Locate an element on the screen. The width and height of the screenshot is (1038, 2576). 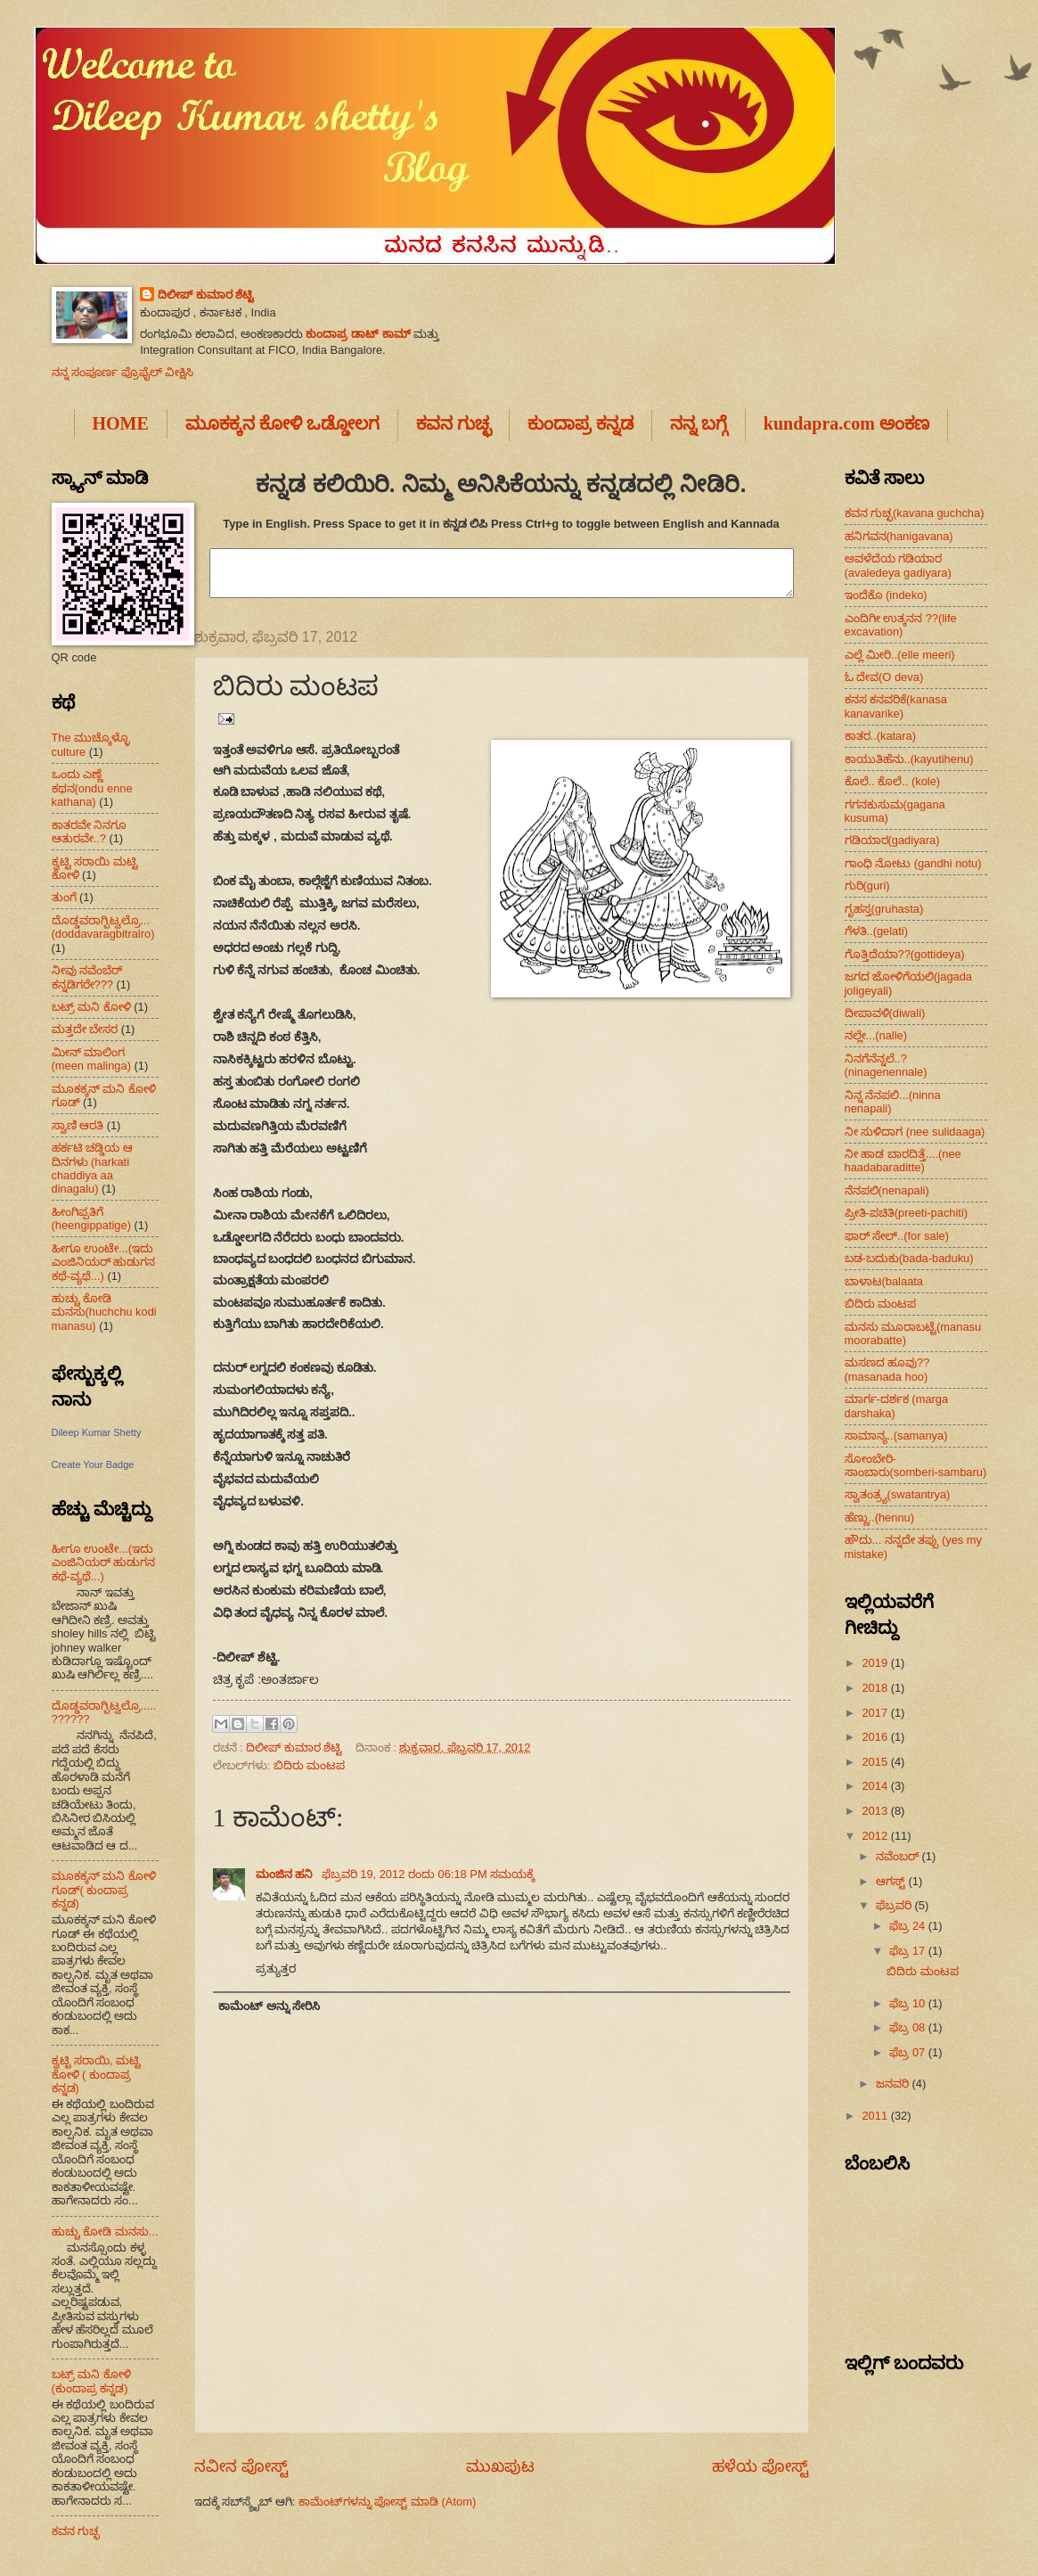
ಬಟ್ರ್ ಮನಿ ಕೋಳಿ is located at coordinates (91, 1006).